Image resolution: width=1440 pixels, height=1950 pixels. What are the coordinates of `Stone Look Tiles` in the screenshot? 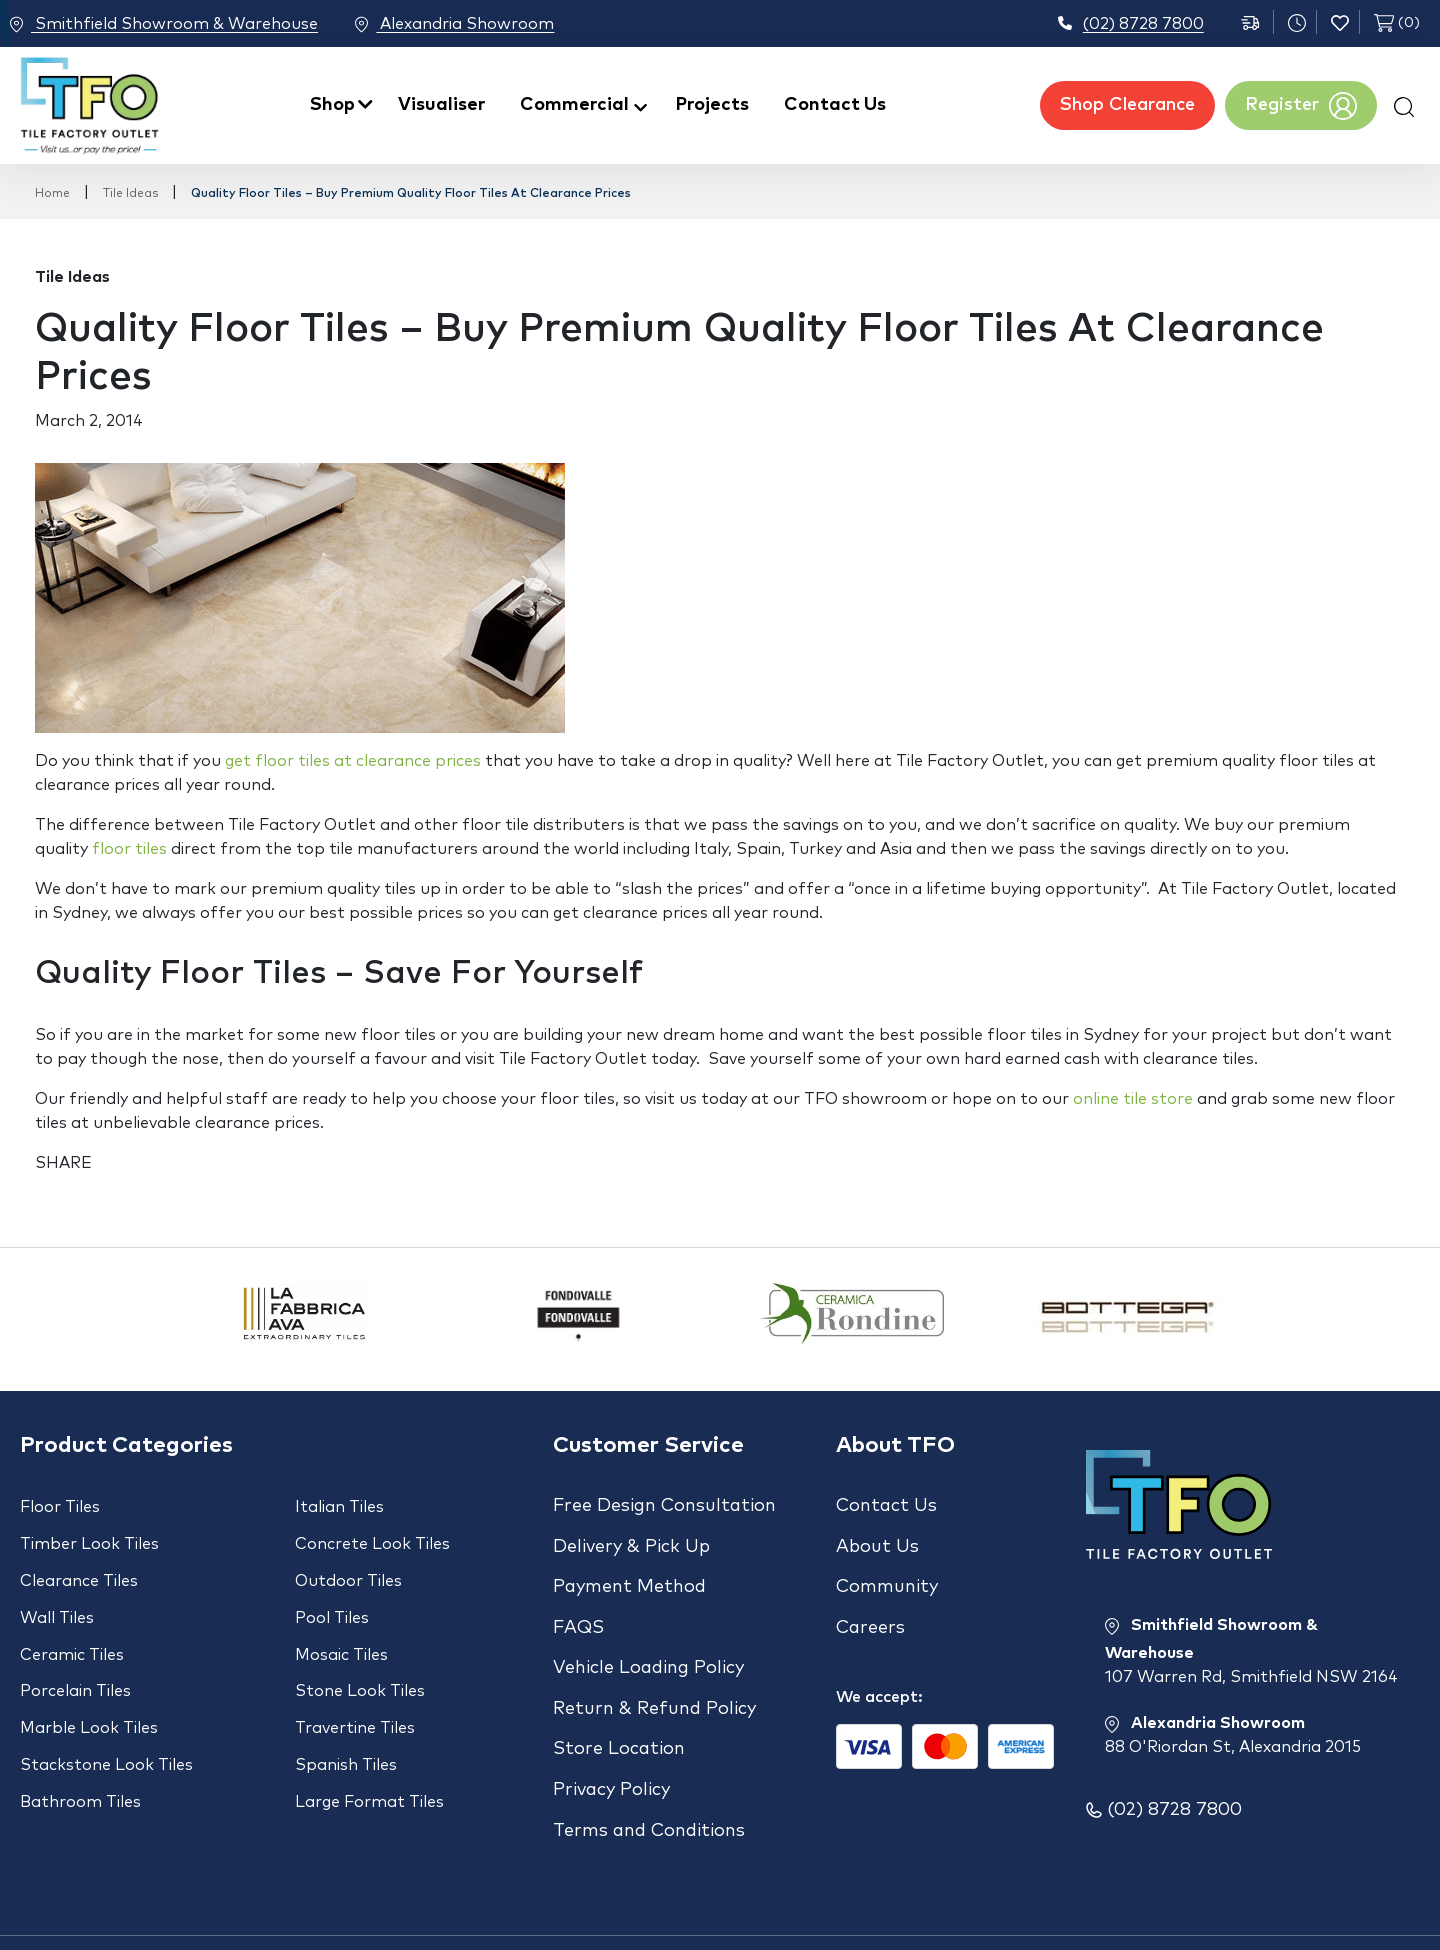 It's located at (360, 1657).